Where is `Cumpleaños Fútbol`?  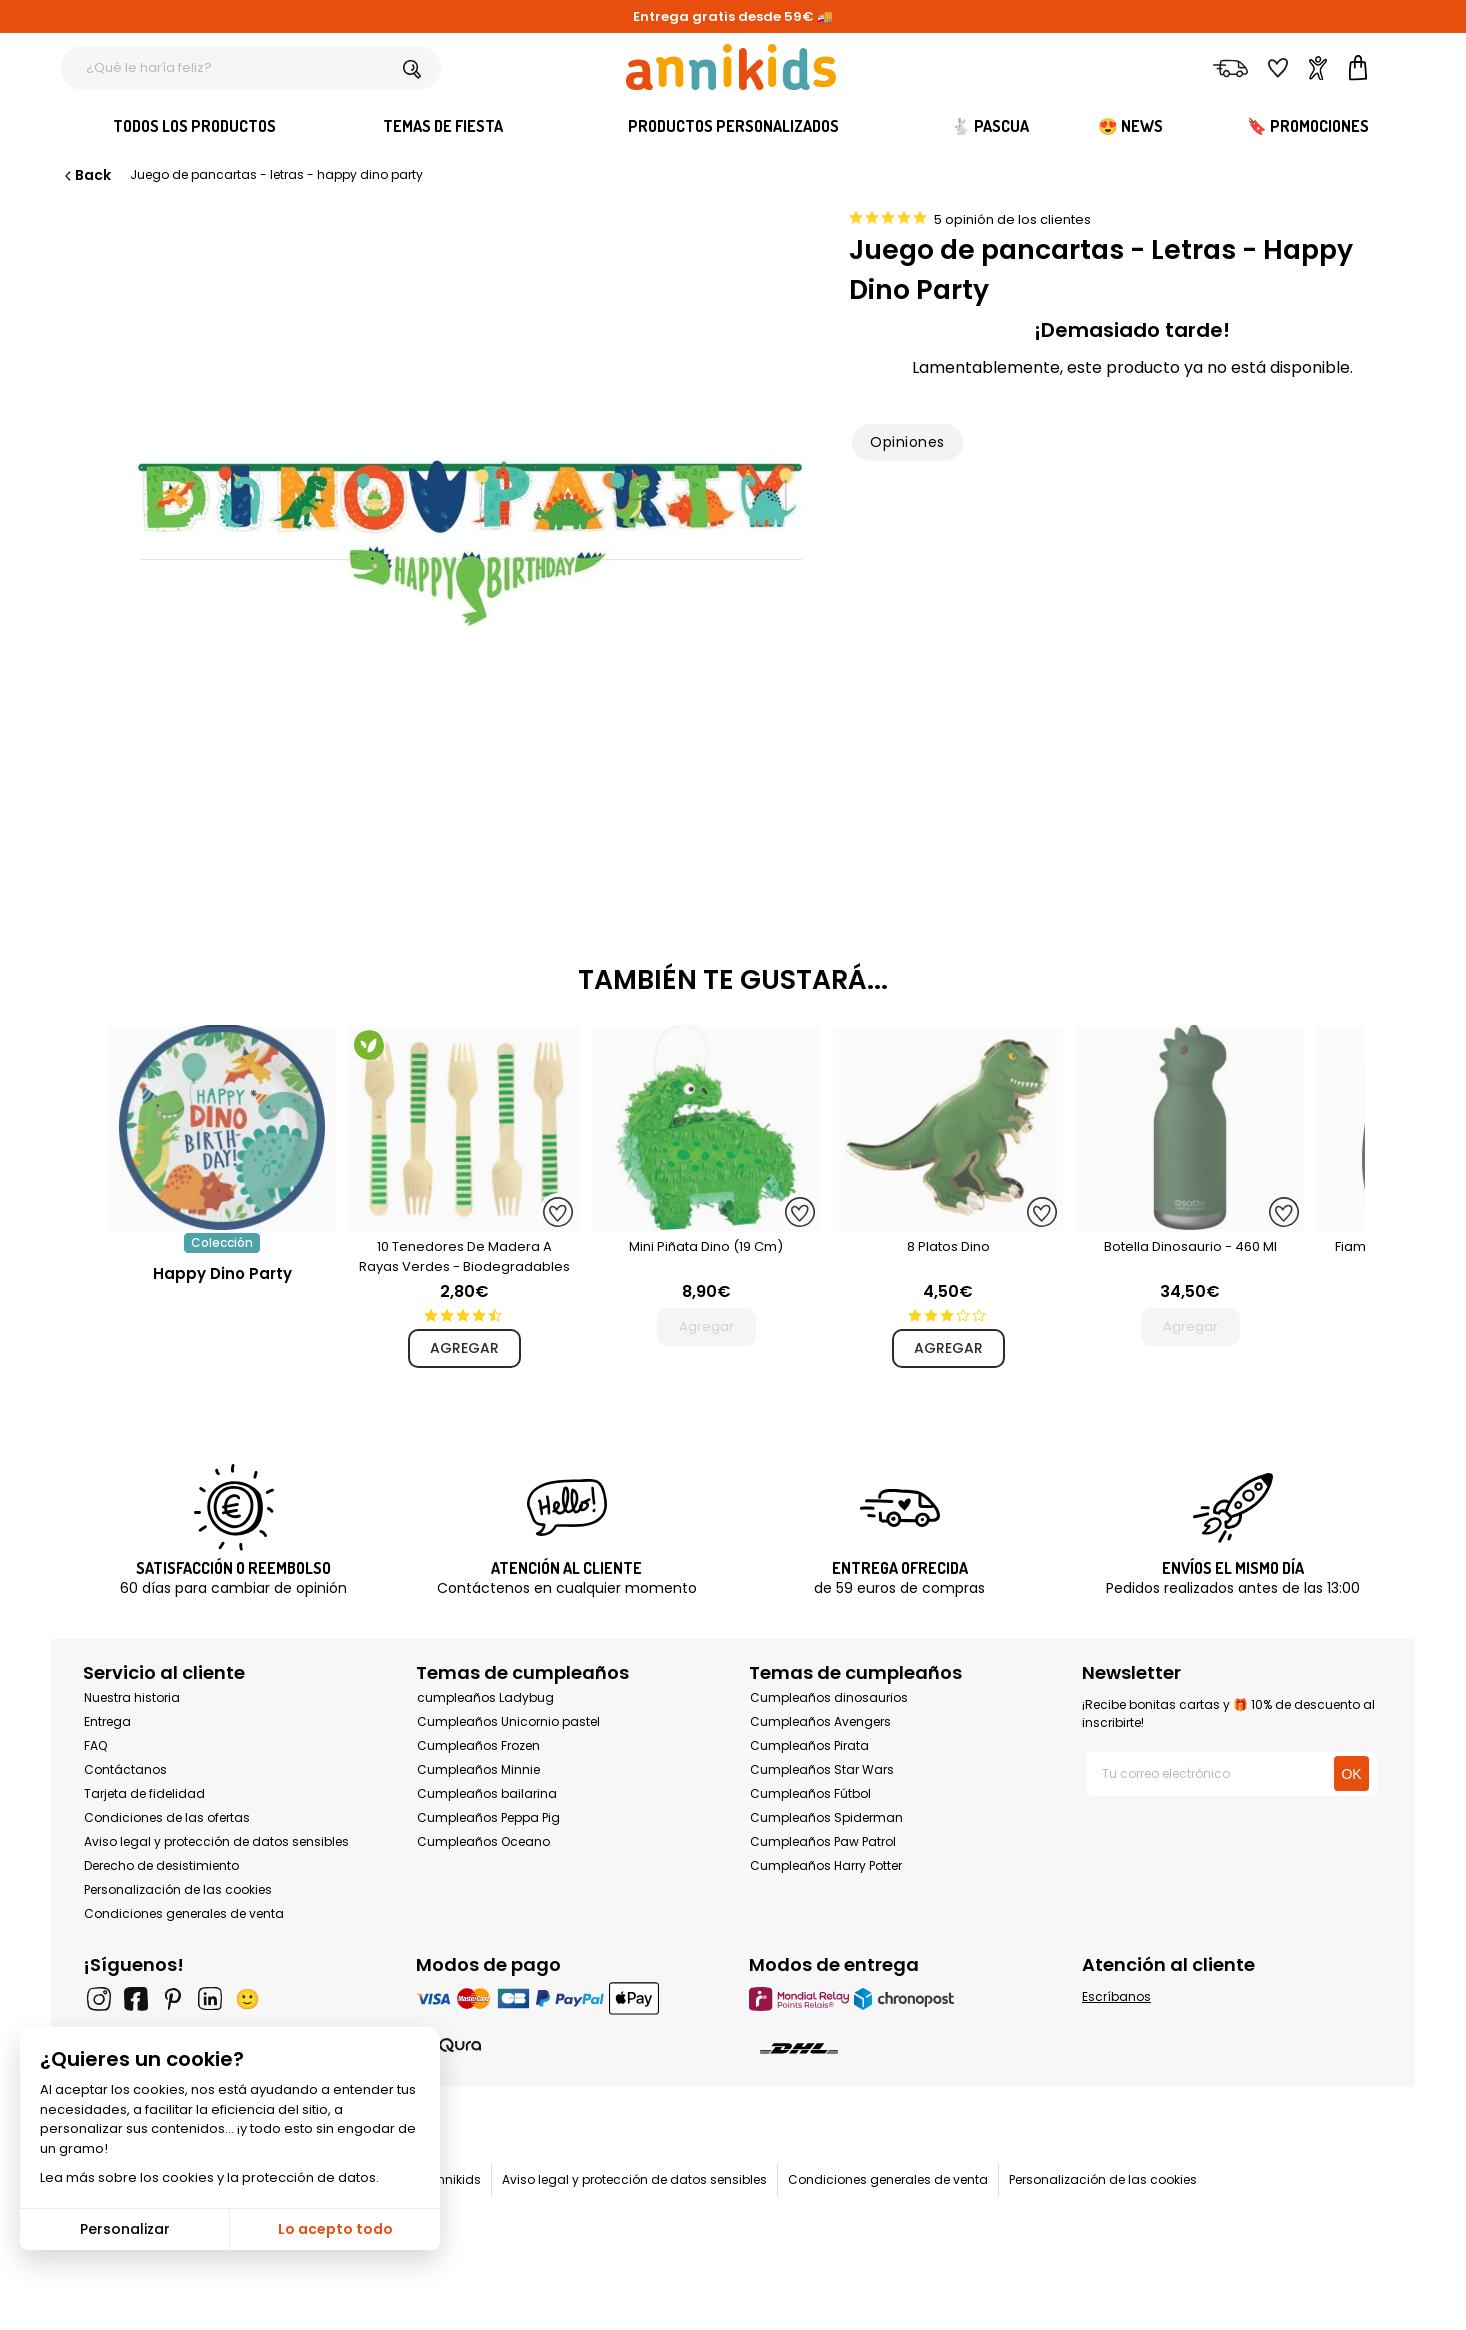 Cumpleaños Fútbol is located at coordinates (810, 1793).